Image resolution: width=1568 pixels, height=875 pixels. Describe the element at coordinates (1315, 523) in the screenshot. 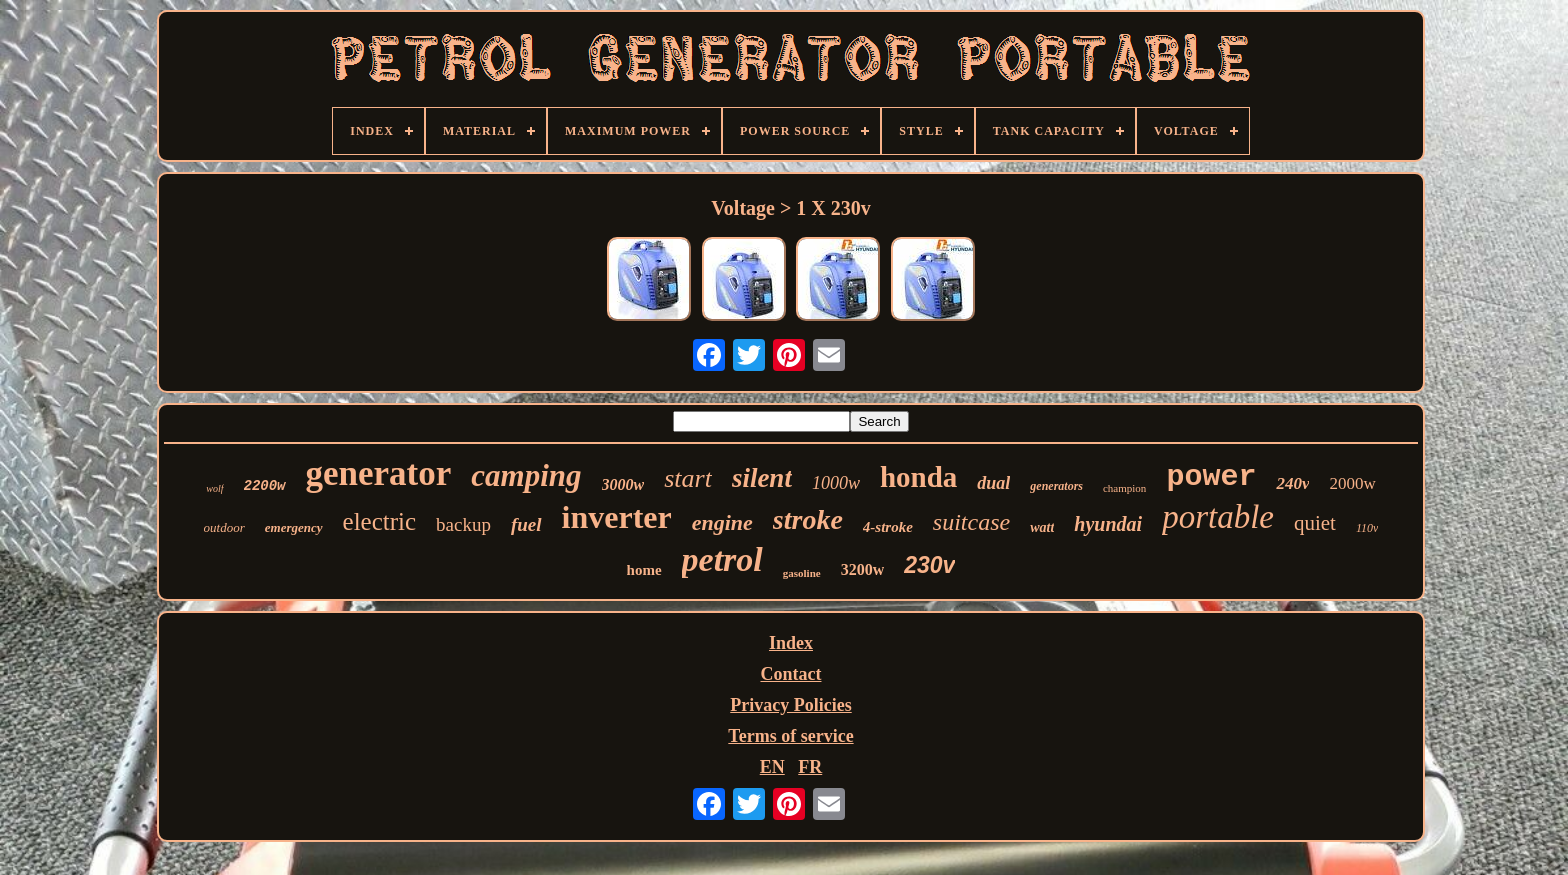

I see `quiet` at that location.